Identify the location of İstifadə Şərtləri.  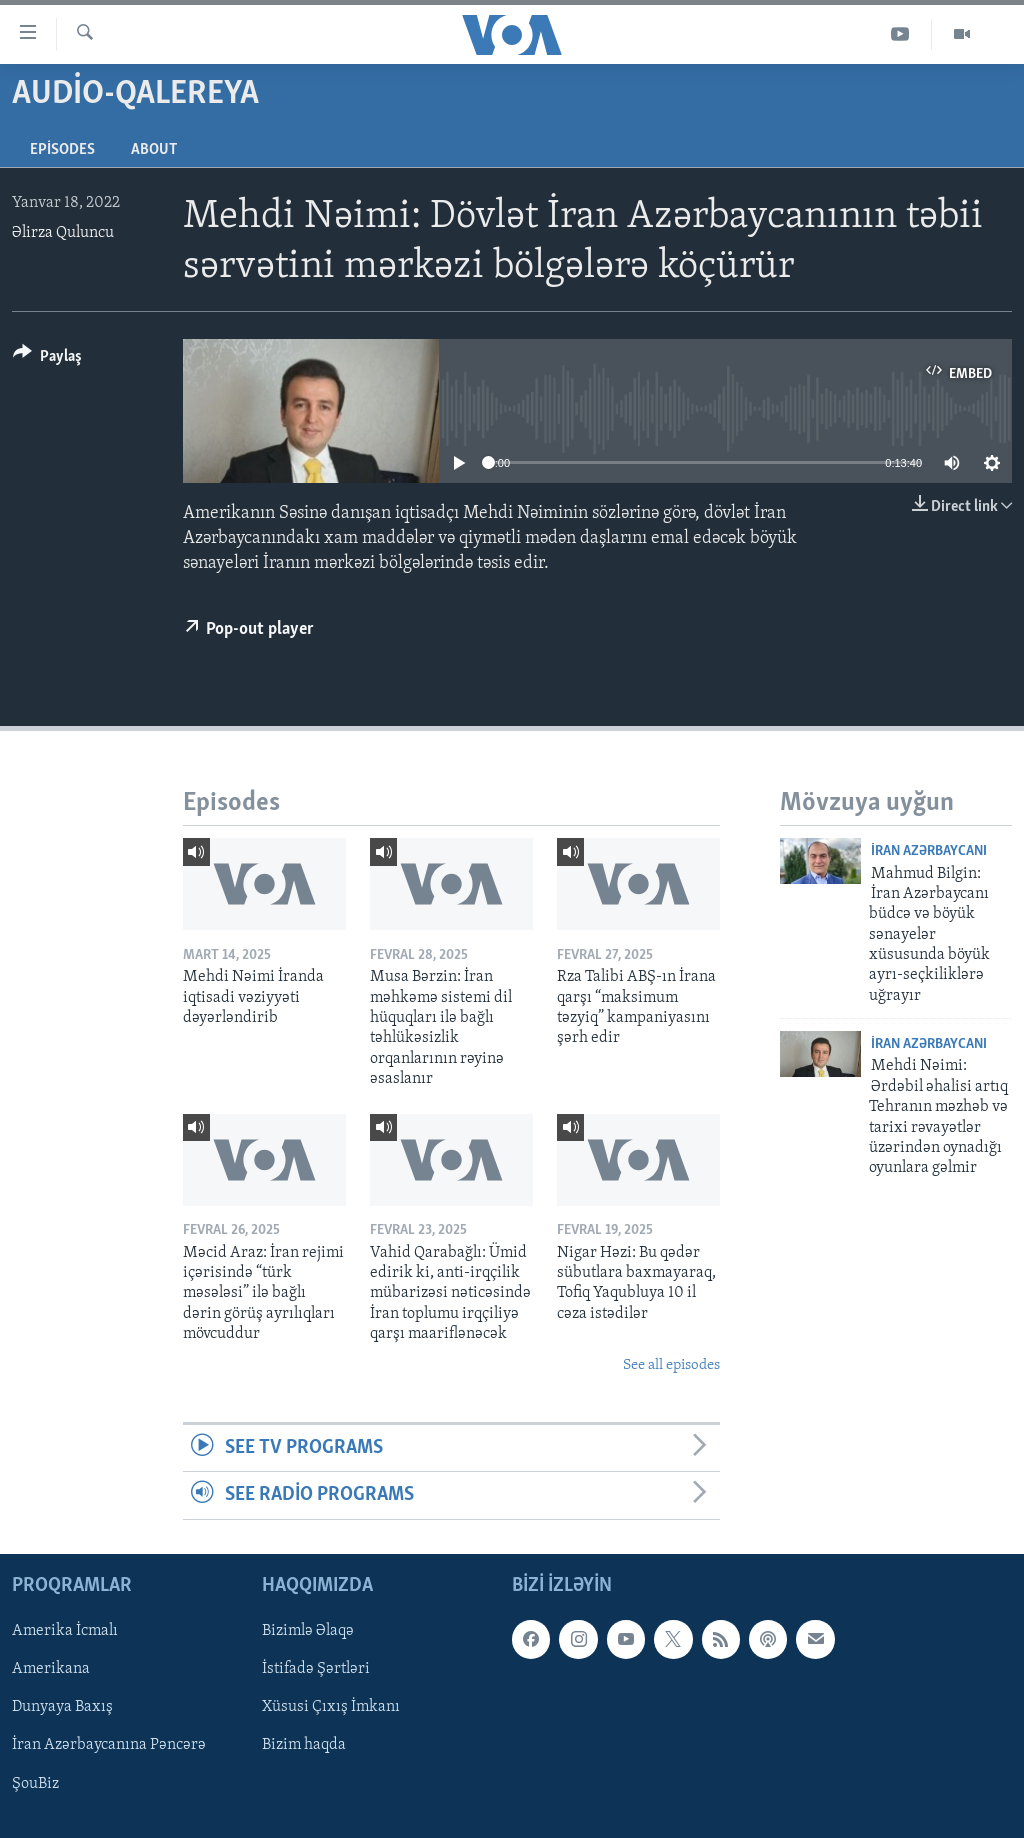
(316, 1669).